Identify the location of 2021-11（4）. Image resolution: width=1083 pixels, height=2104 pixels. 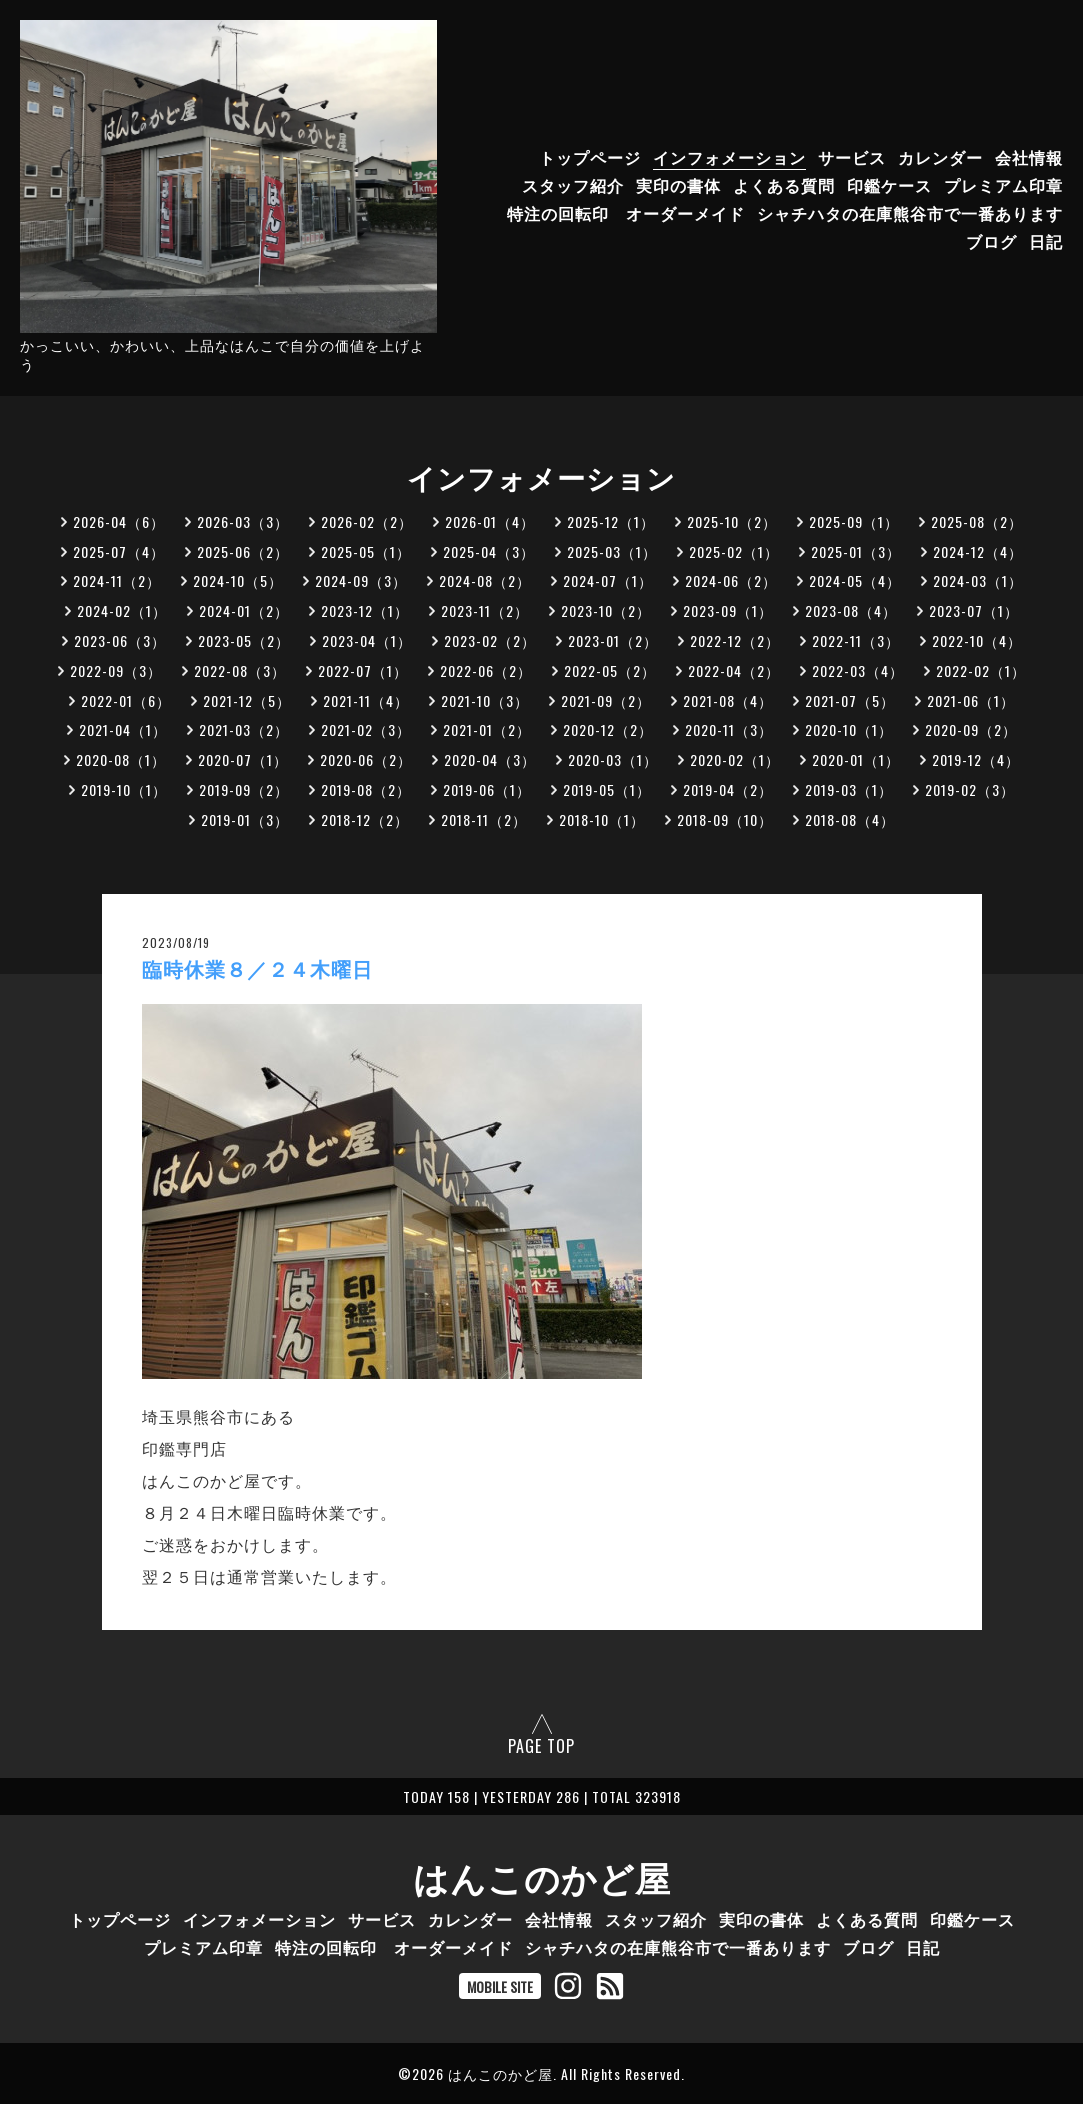
(366, 700).